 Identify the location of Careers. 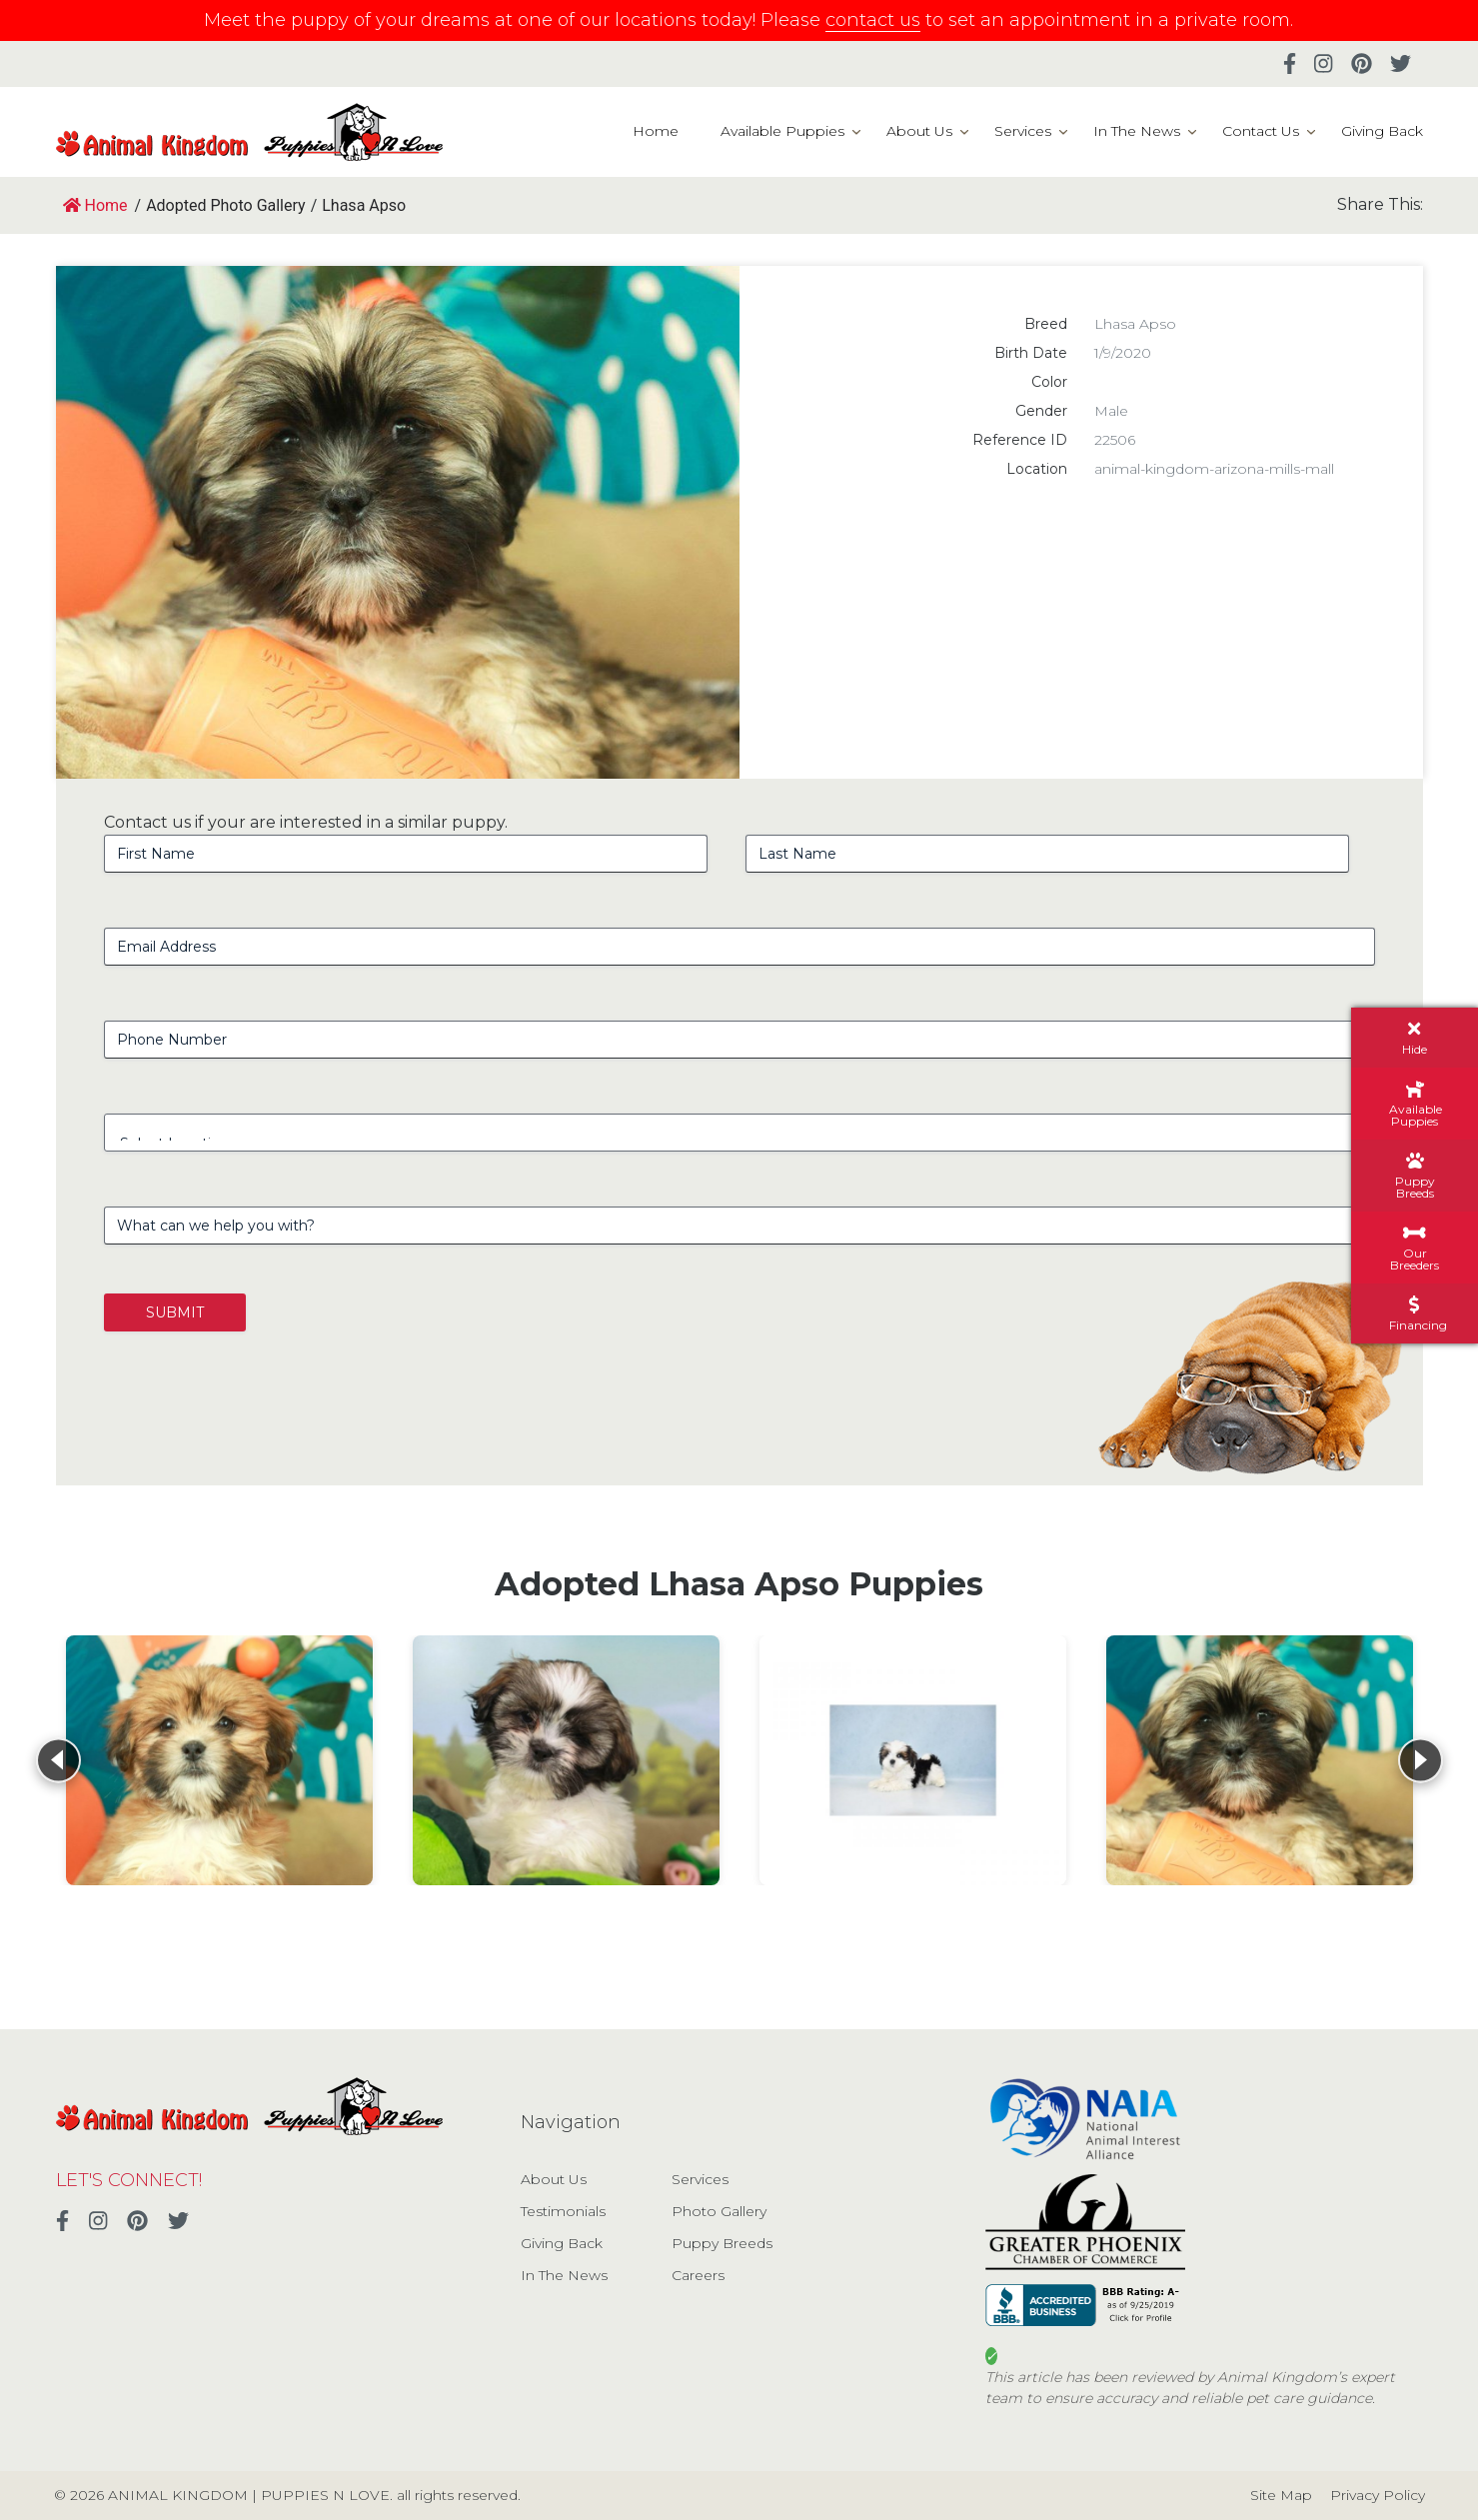
(698, 2275).